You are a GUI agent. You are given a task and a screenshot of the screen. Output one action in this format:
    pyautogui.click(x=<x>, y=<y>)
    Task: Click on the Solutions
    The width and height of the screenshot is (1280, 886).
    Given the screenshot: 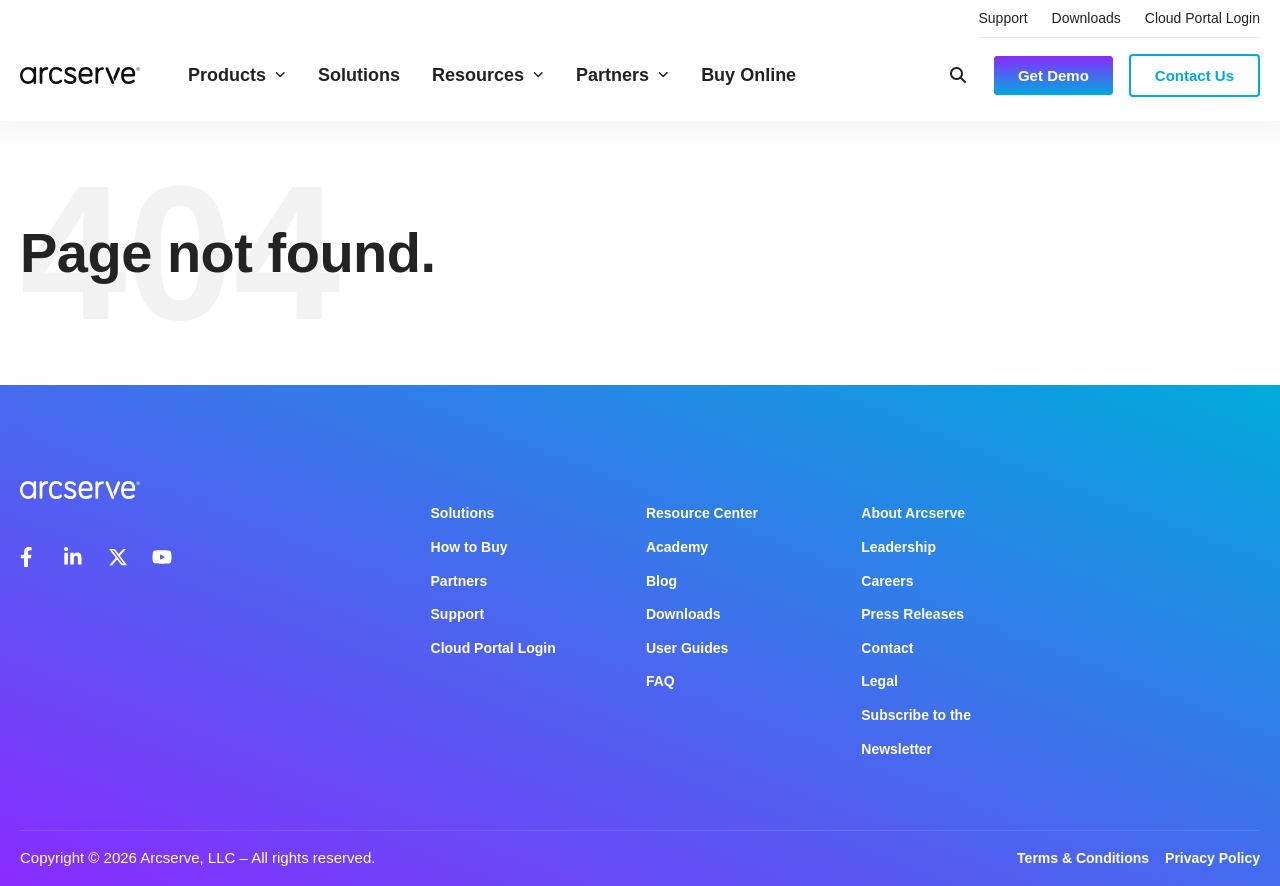 What is the action you would take?
    pyautogui.click(x=359, y=75)
    